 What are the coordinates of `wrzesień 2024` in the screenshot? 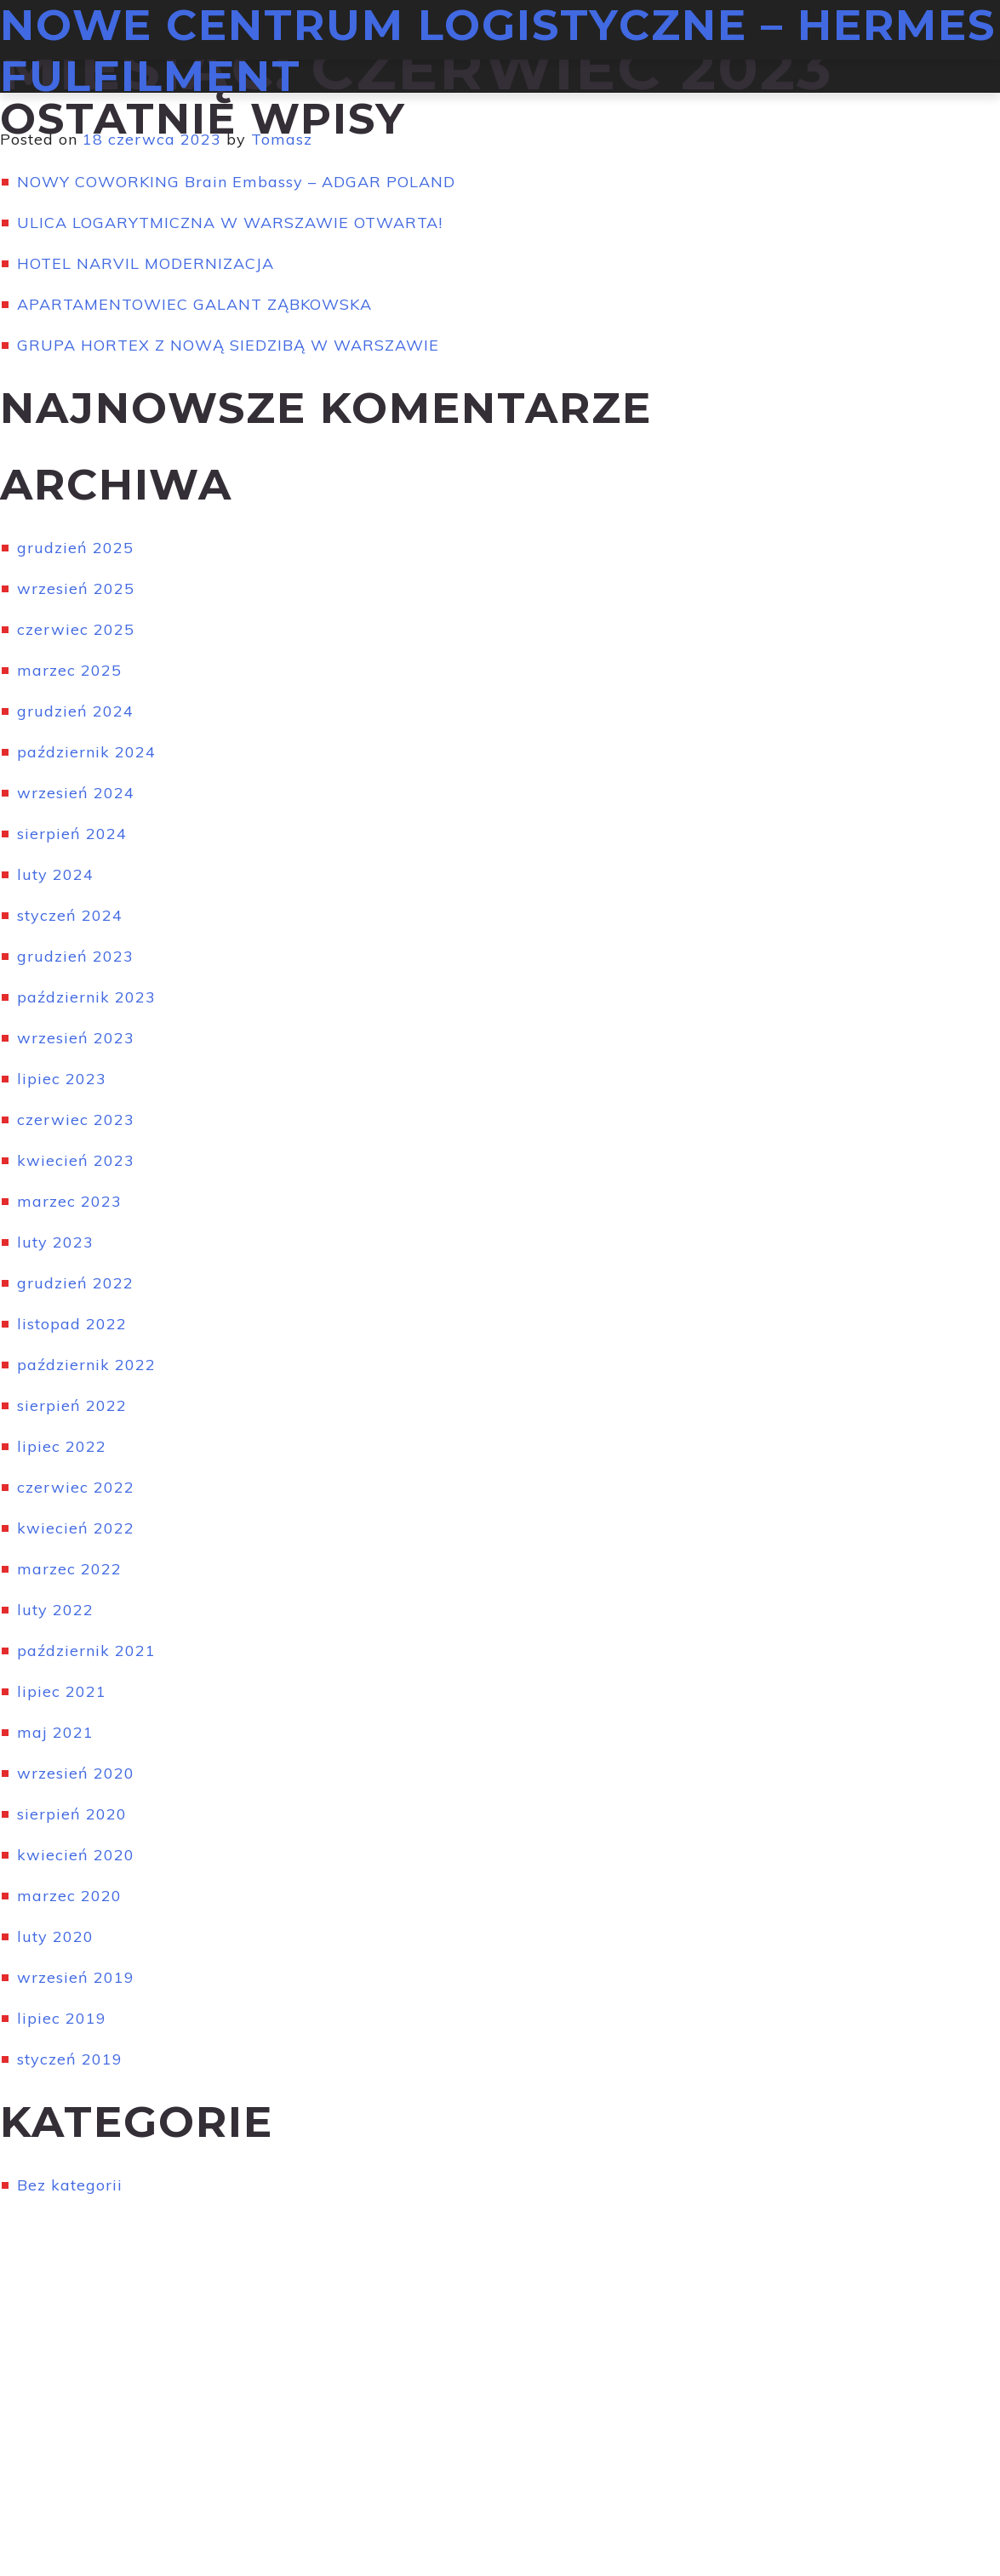 It's located at (75, 793).